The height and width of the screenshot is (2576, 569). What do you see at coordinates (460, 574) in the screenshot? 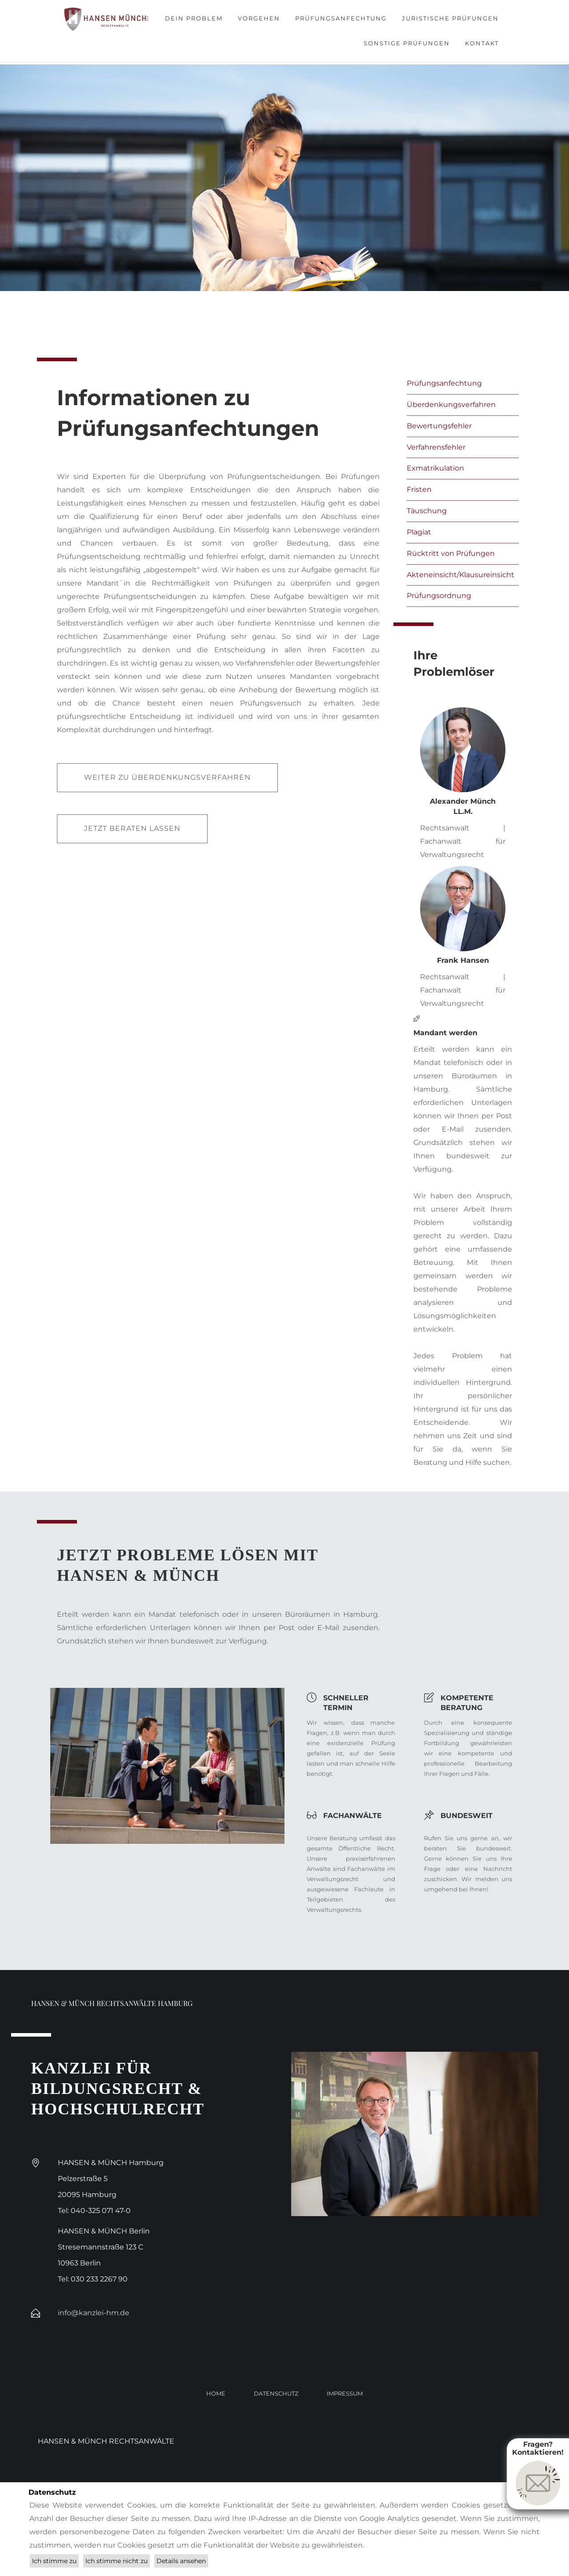
I see `Akteneinsicht/Klausureinsicht` at bounding box center [460, 574].